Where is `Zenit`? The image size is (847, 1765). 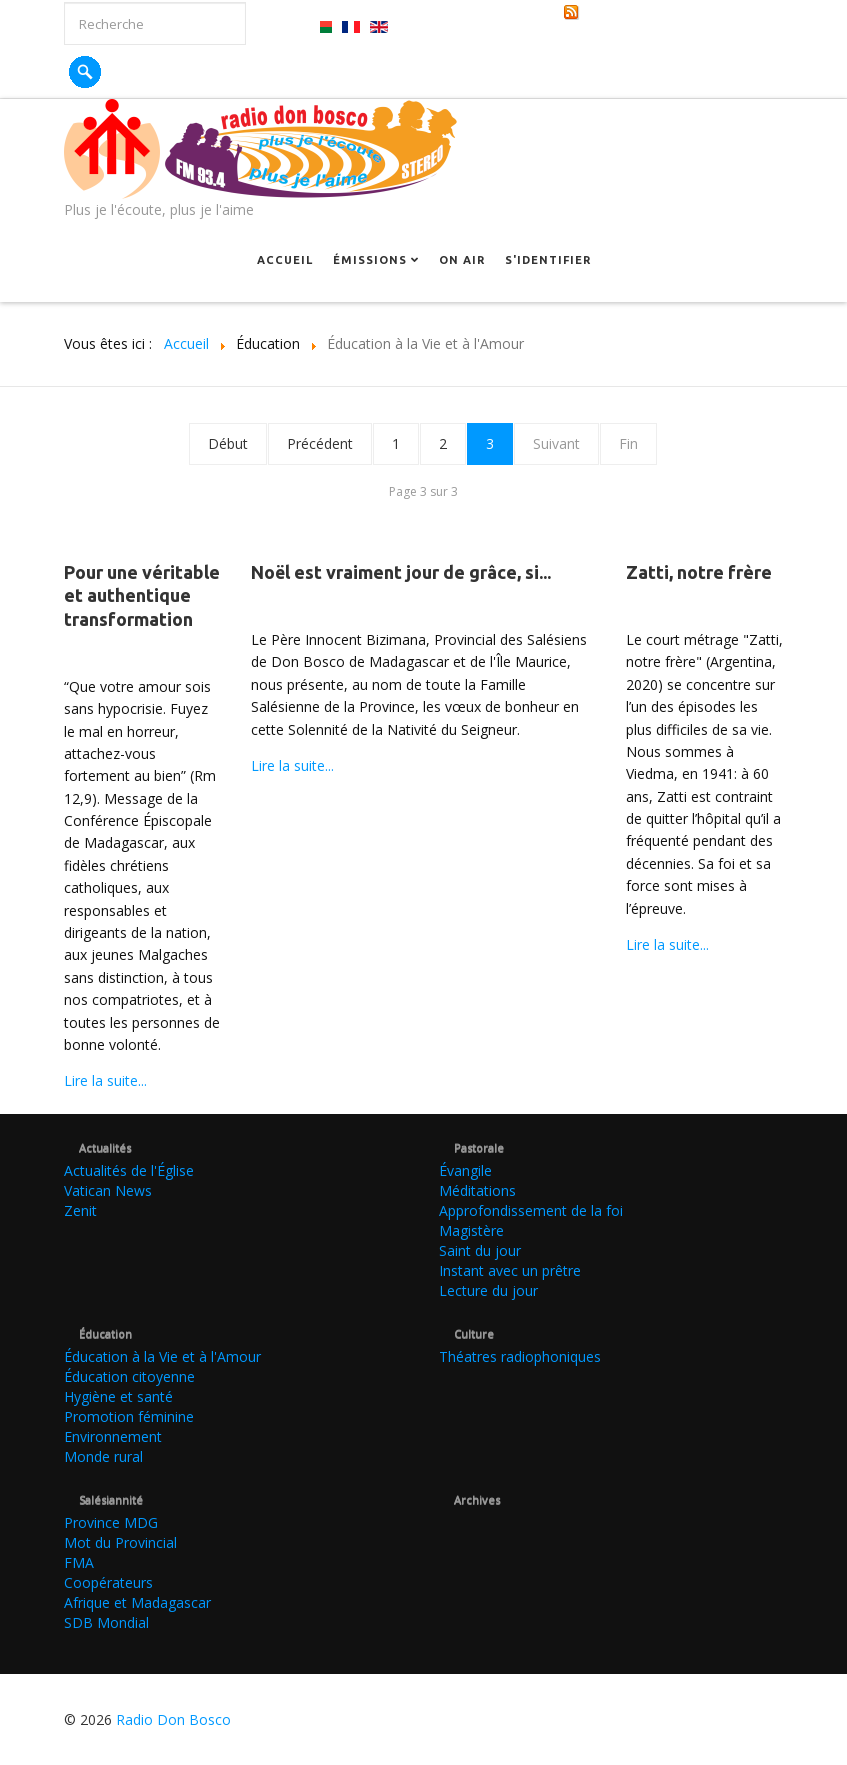
Zenit is located at coordinates (80, 1210).